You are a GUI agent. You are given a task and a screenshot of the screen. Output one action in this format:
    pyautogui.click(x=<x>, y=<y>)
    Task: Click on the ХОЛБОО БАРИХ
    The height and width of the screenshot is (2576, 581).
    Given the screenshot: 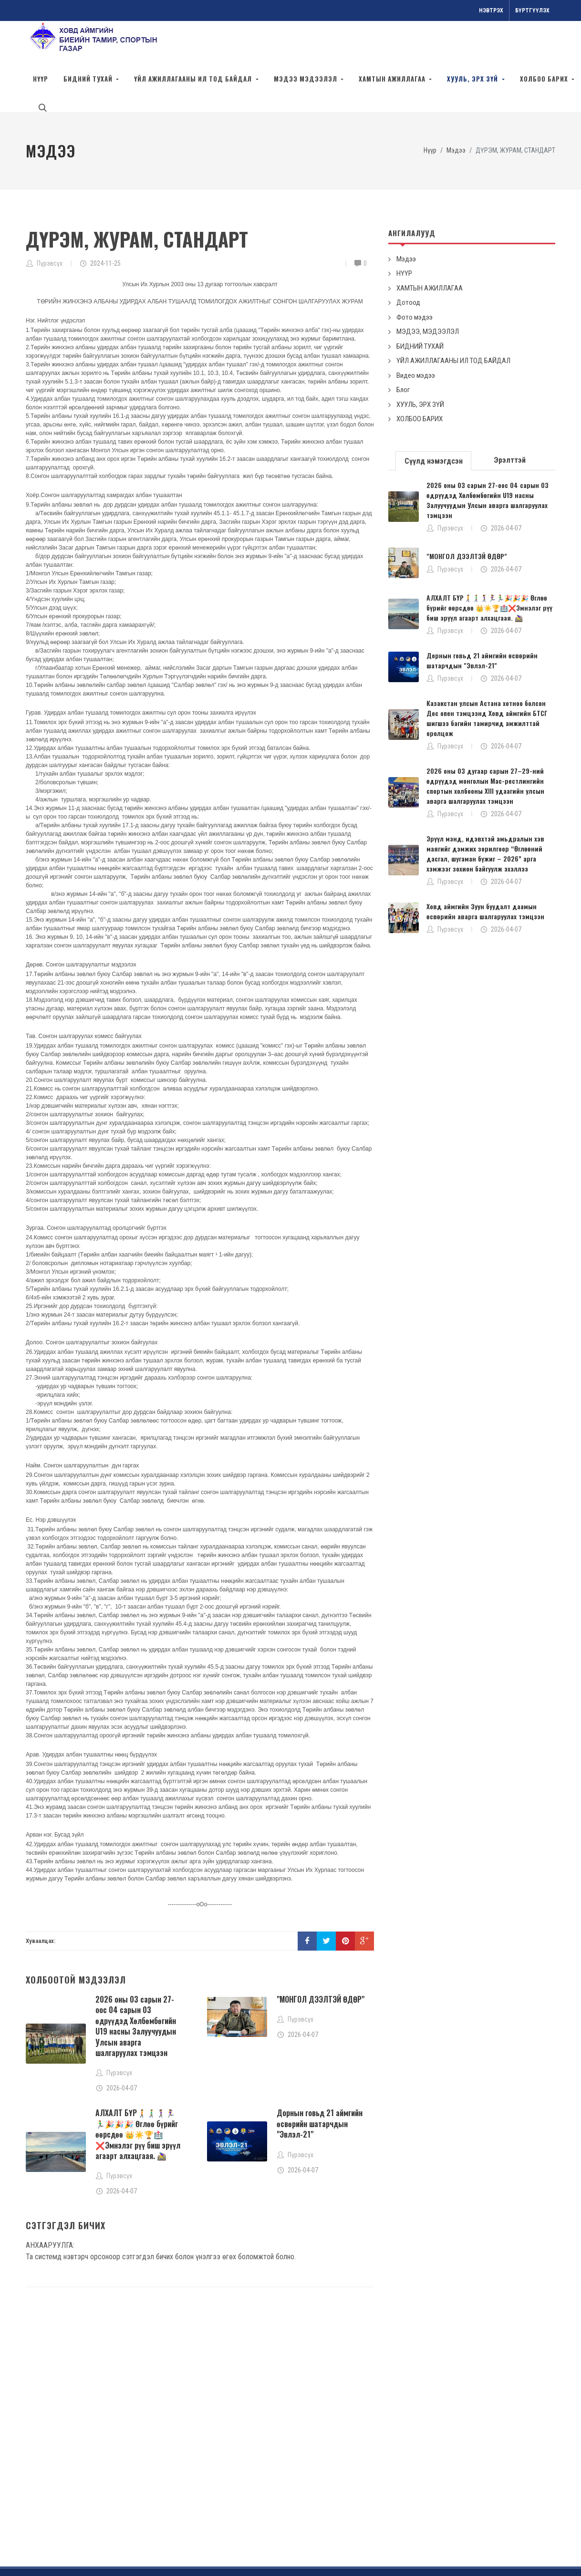 What is the action you would take?
    pyautogui.click(x=419, y=376)
    